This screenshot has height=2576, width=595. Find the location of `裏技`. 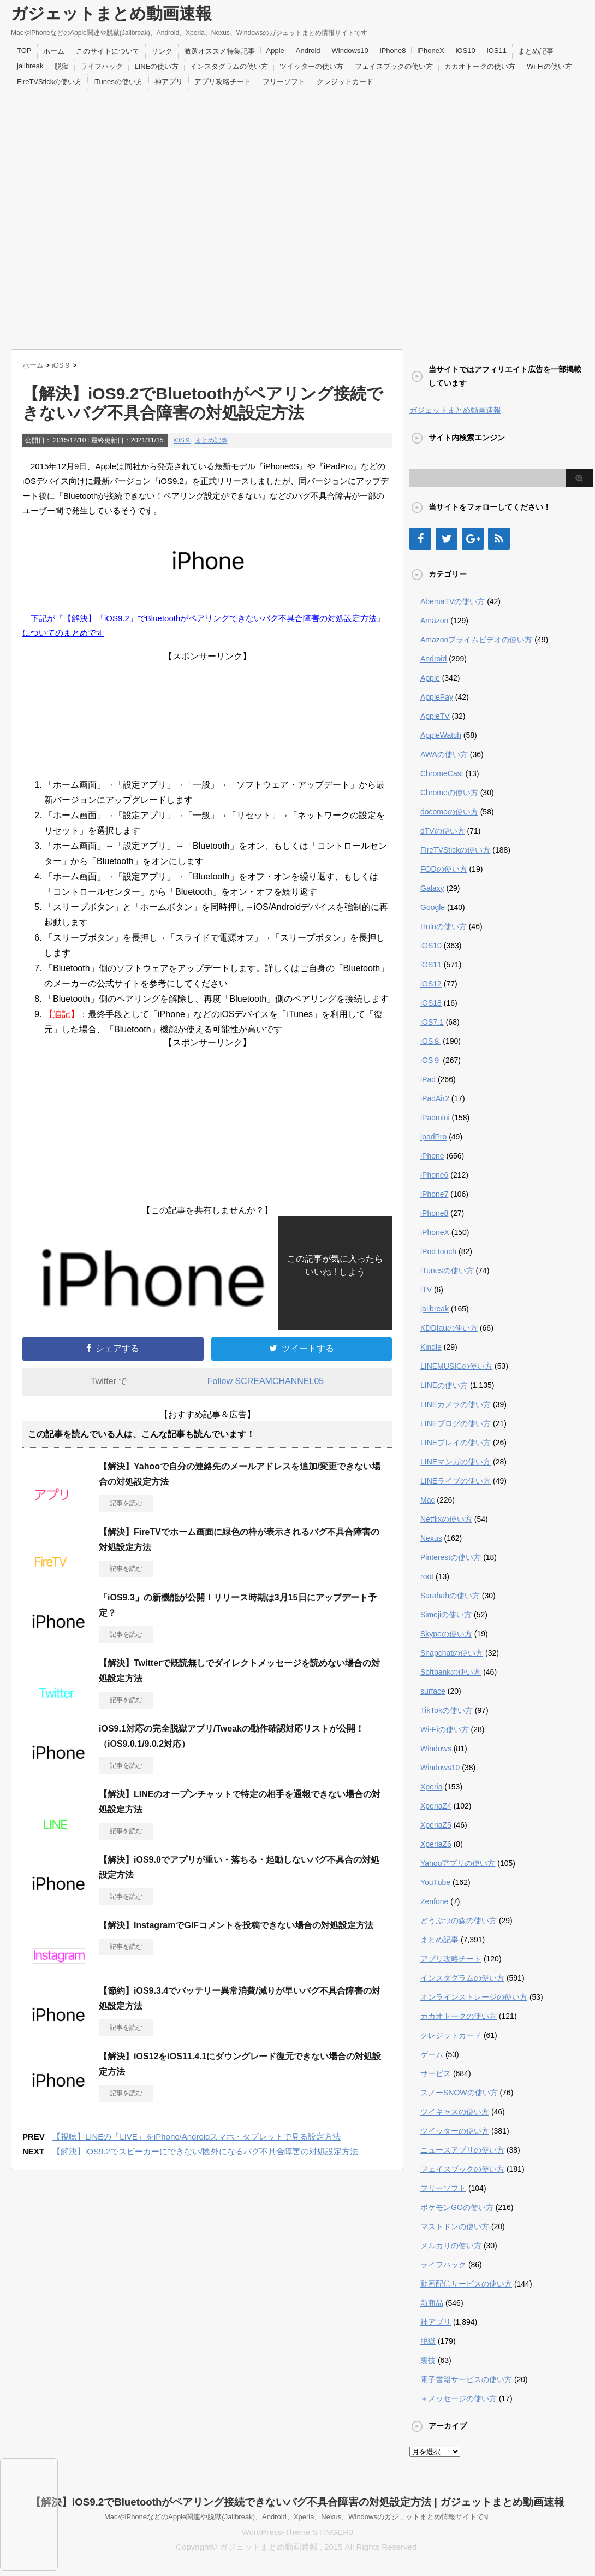

裏技 is located at coordinates (428, 2360).